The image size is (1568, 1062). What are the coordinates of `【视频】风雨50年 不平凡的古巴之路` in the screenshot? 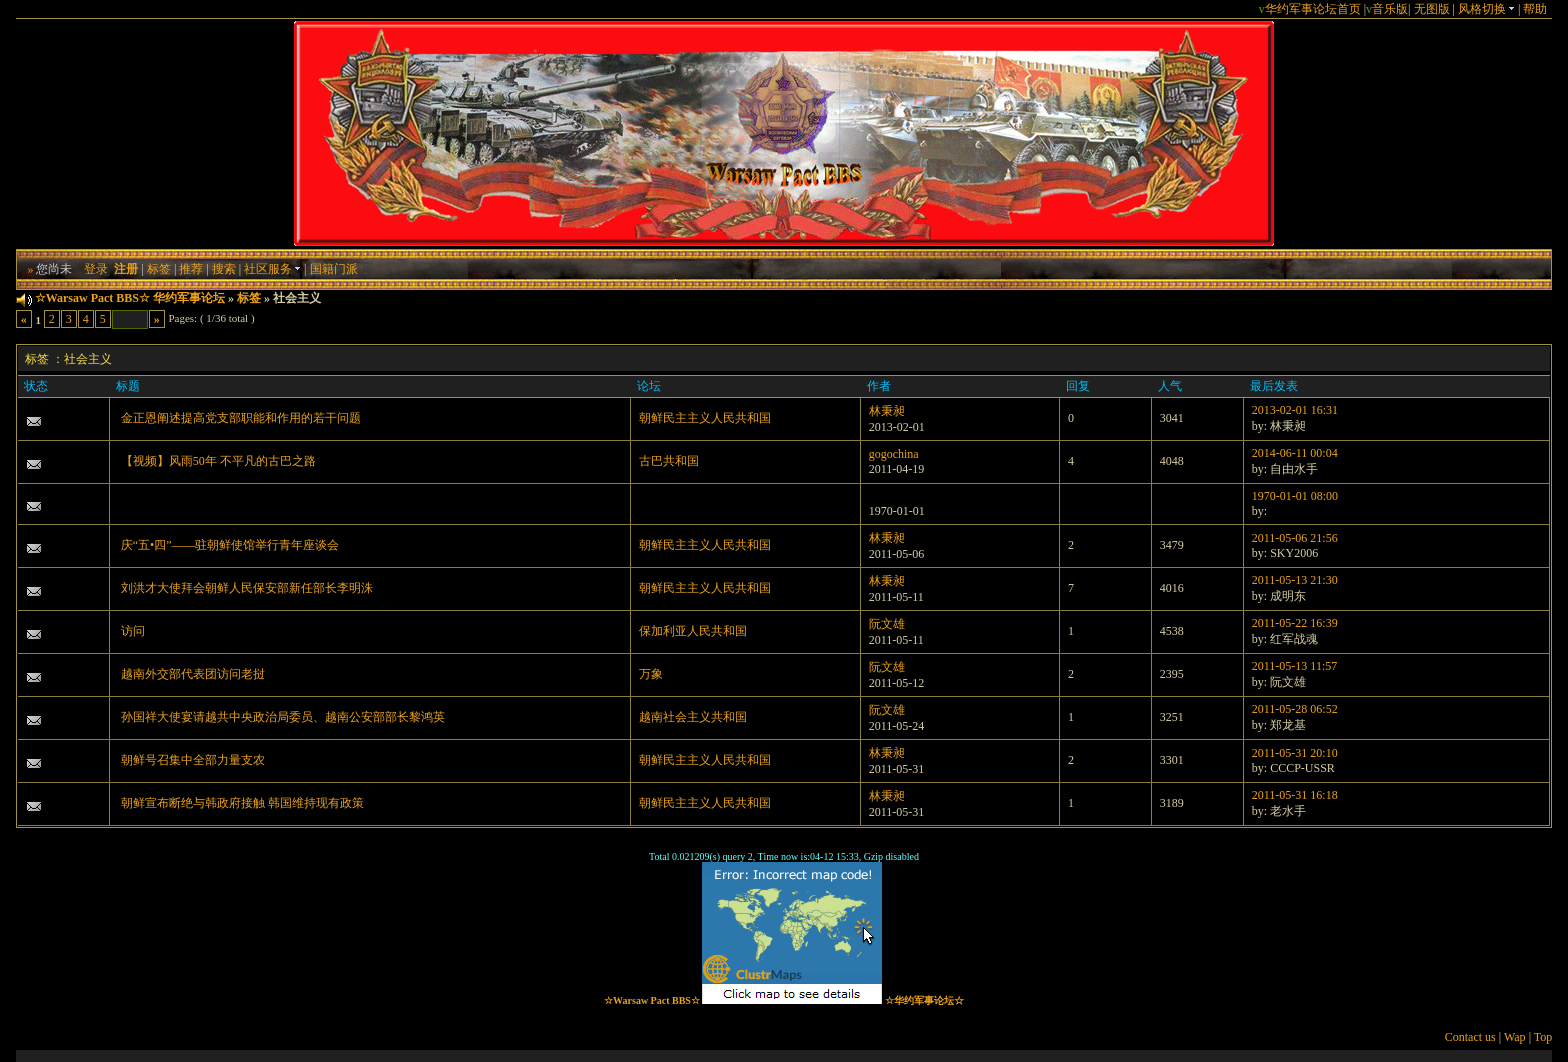 It's located at (218, 461).